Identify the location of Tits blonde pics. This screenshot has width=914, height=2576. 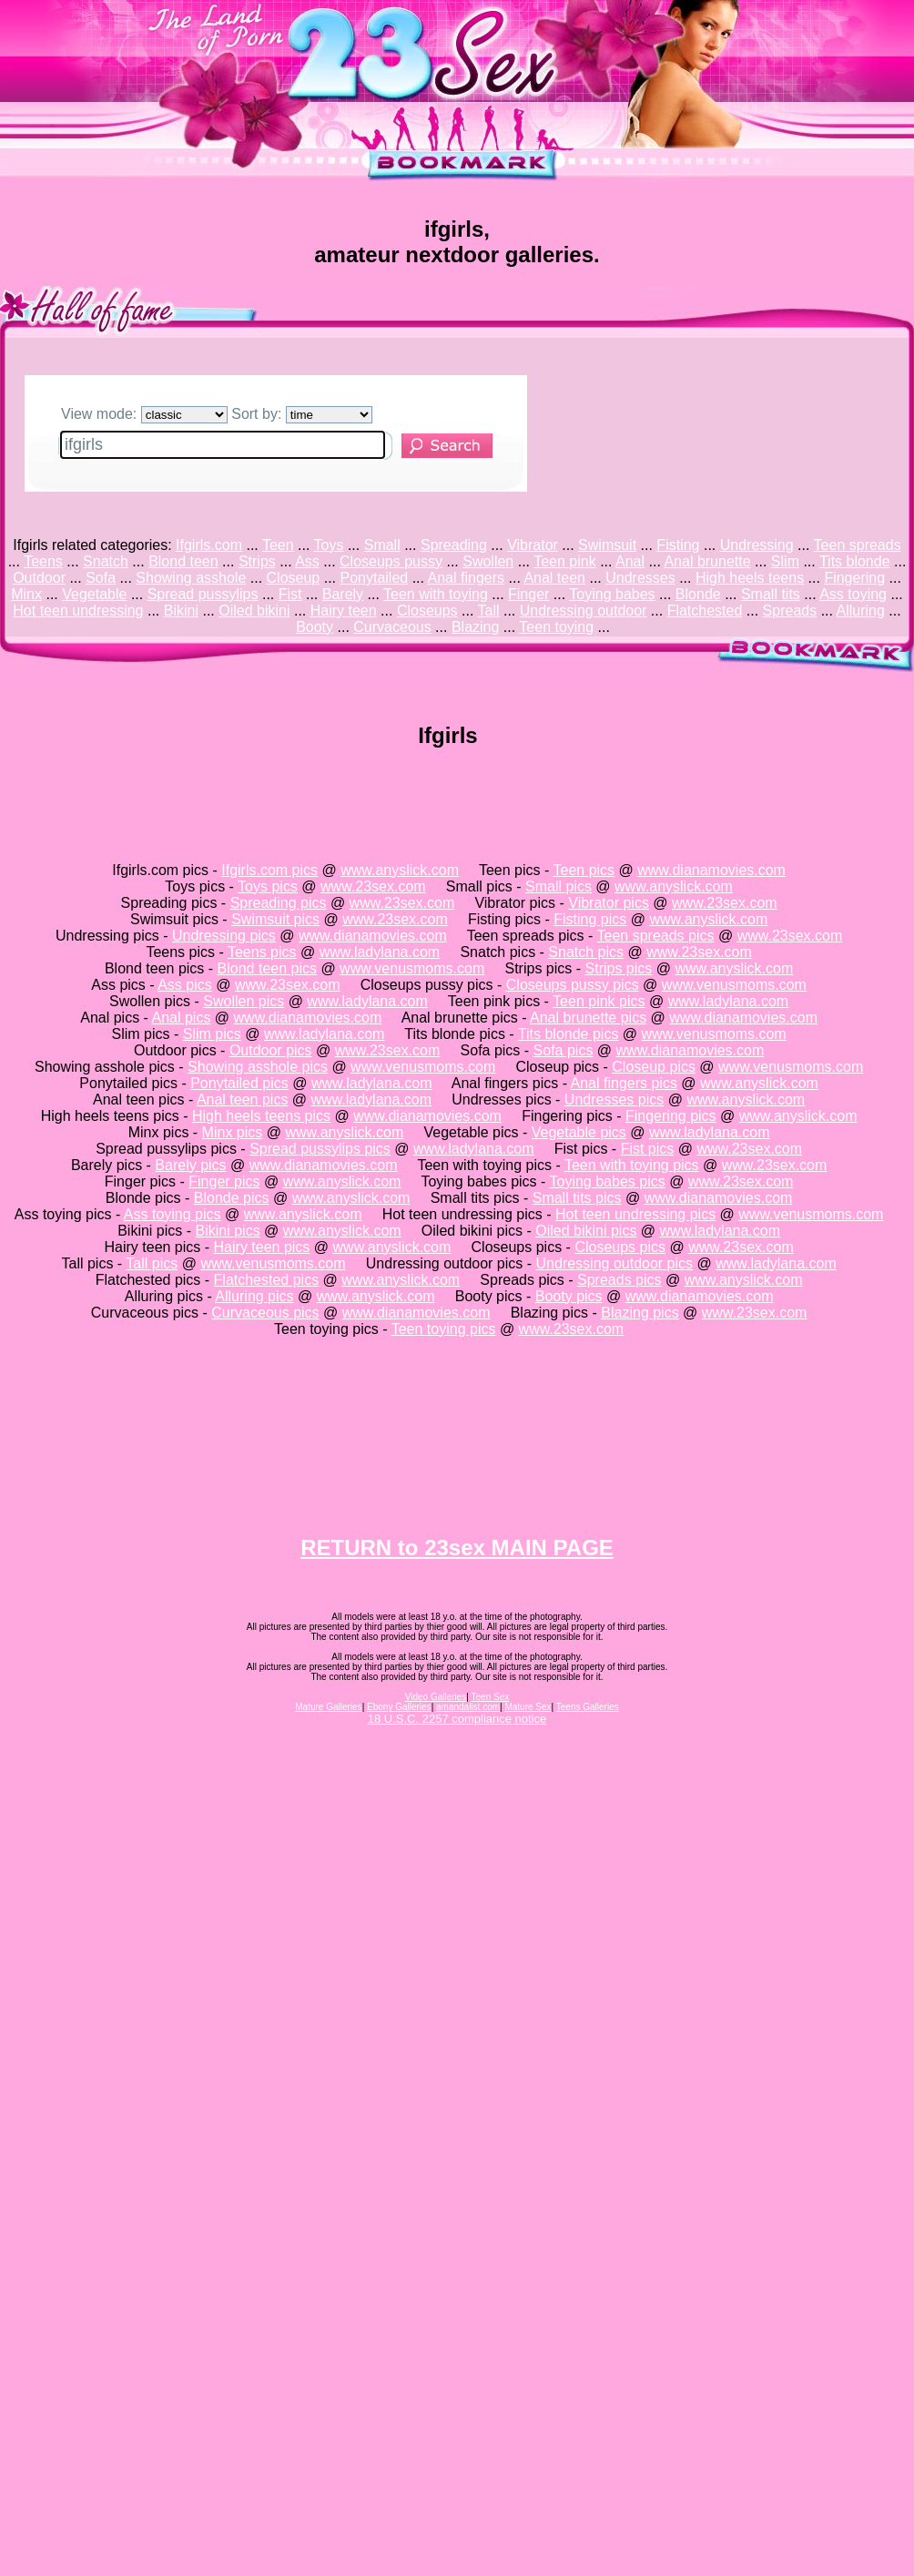
(568, 1034).